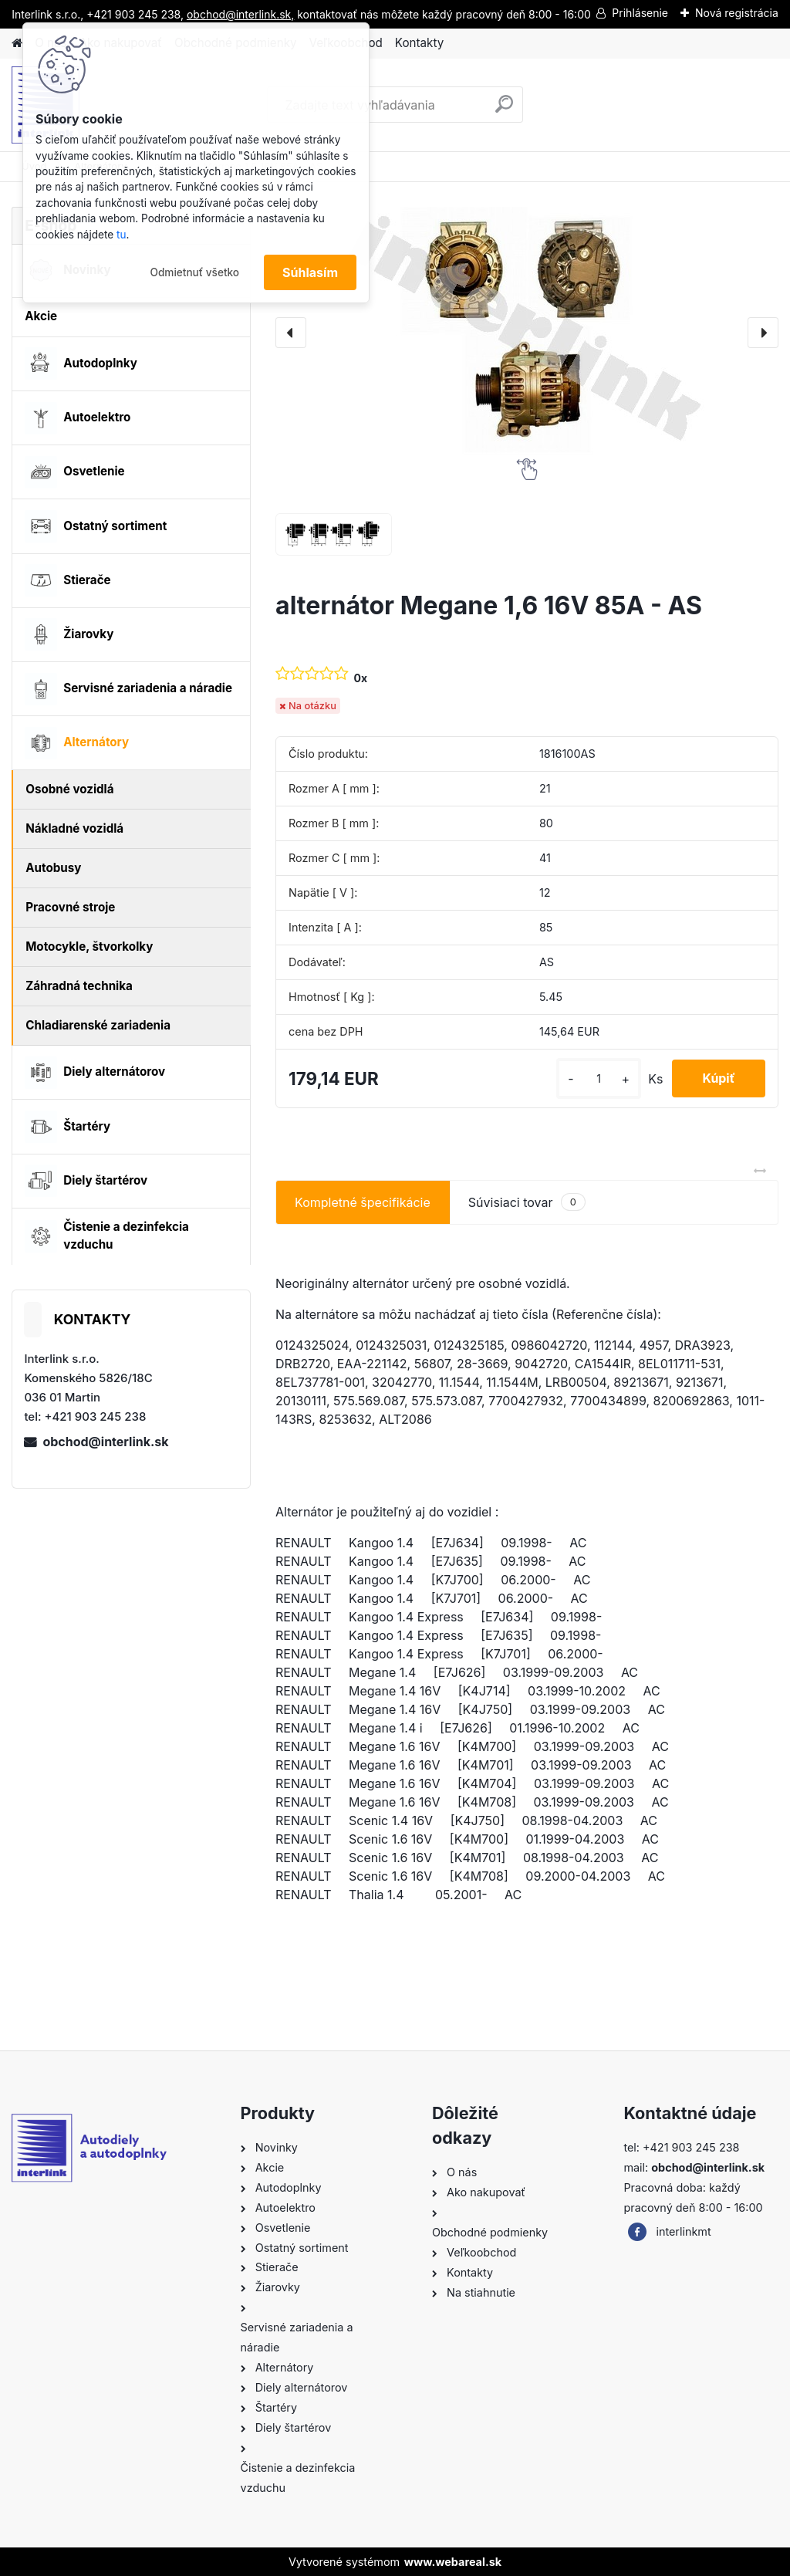 This screenshot has width=790, height=2576. What do you see at coordinates (736, 12) in the screenshot?
I see `Nová registrácia` at bounding box center [736, 12].